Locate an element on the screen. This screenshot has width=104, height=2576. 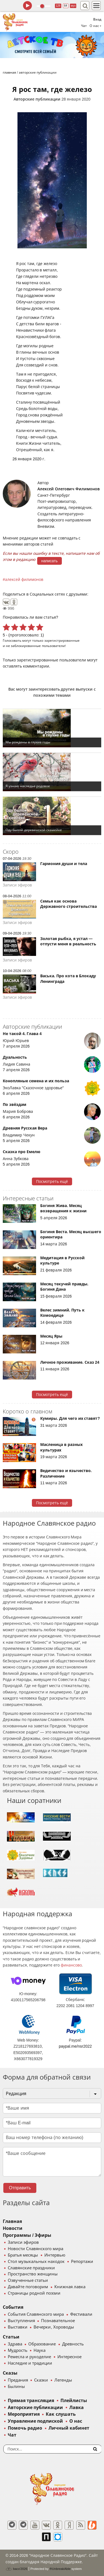
События Славянского мира is located at coordinates (36, 2314).